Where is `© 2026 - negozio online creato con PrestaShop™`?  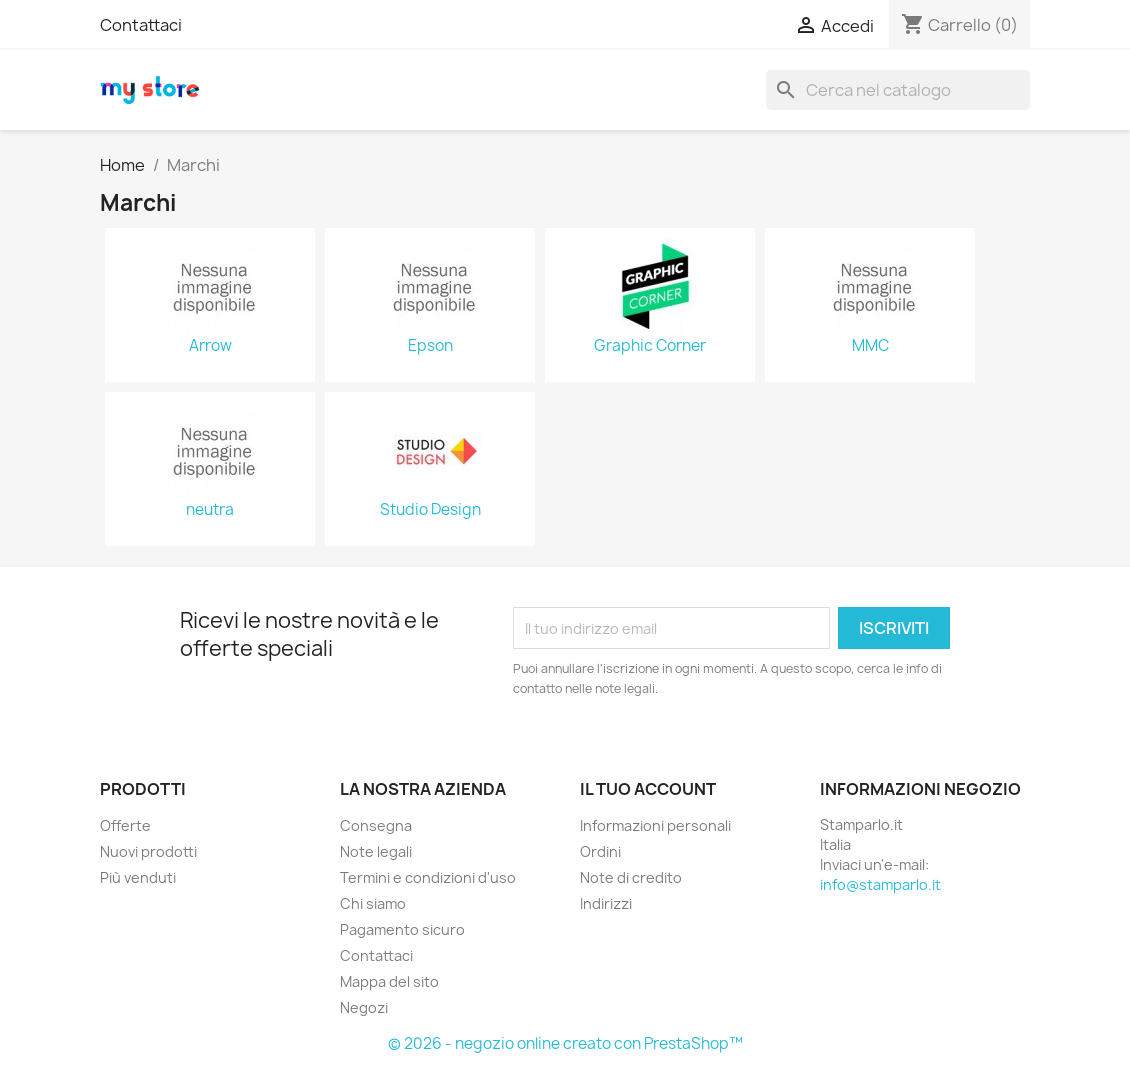 © 2026 - negozio online creato con PrestaShop™ is located at coordinates (565, 1043).